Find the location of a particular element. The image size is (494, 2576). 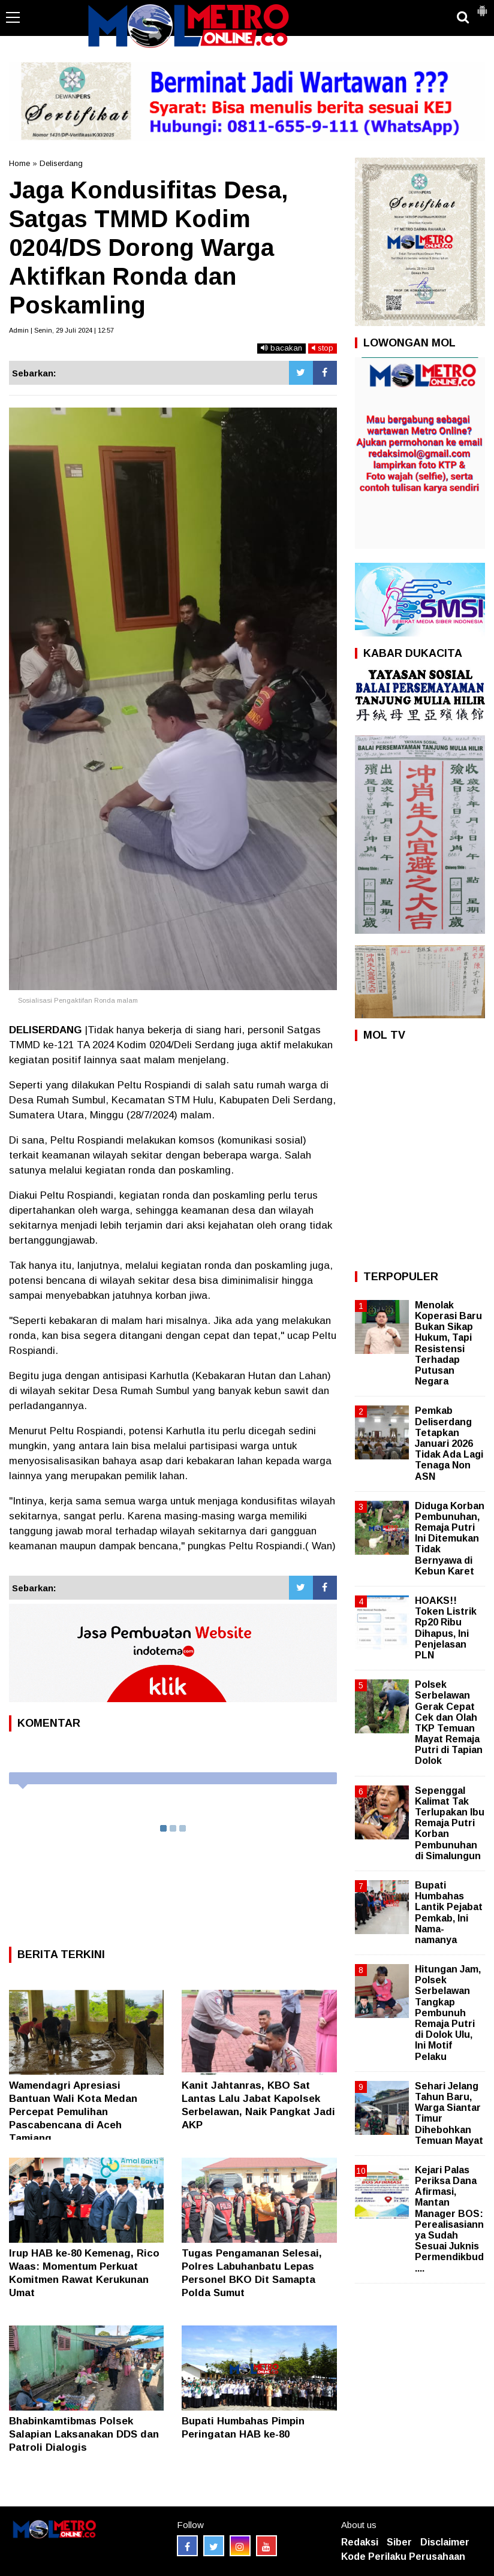

Wamendagri Apresiasi Bantuan Wali Kota Medan Percepat Pemulihan Pascabencana di Aceh Tamiang is located at coordinates (73, 2112).